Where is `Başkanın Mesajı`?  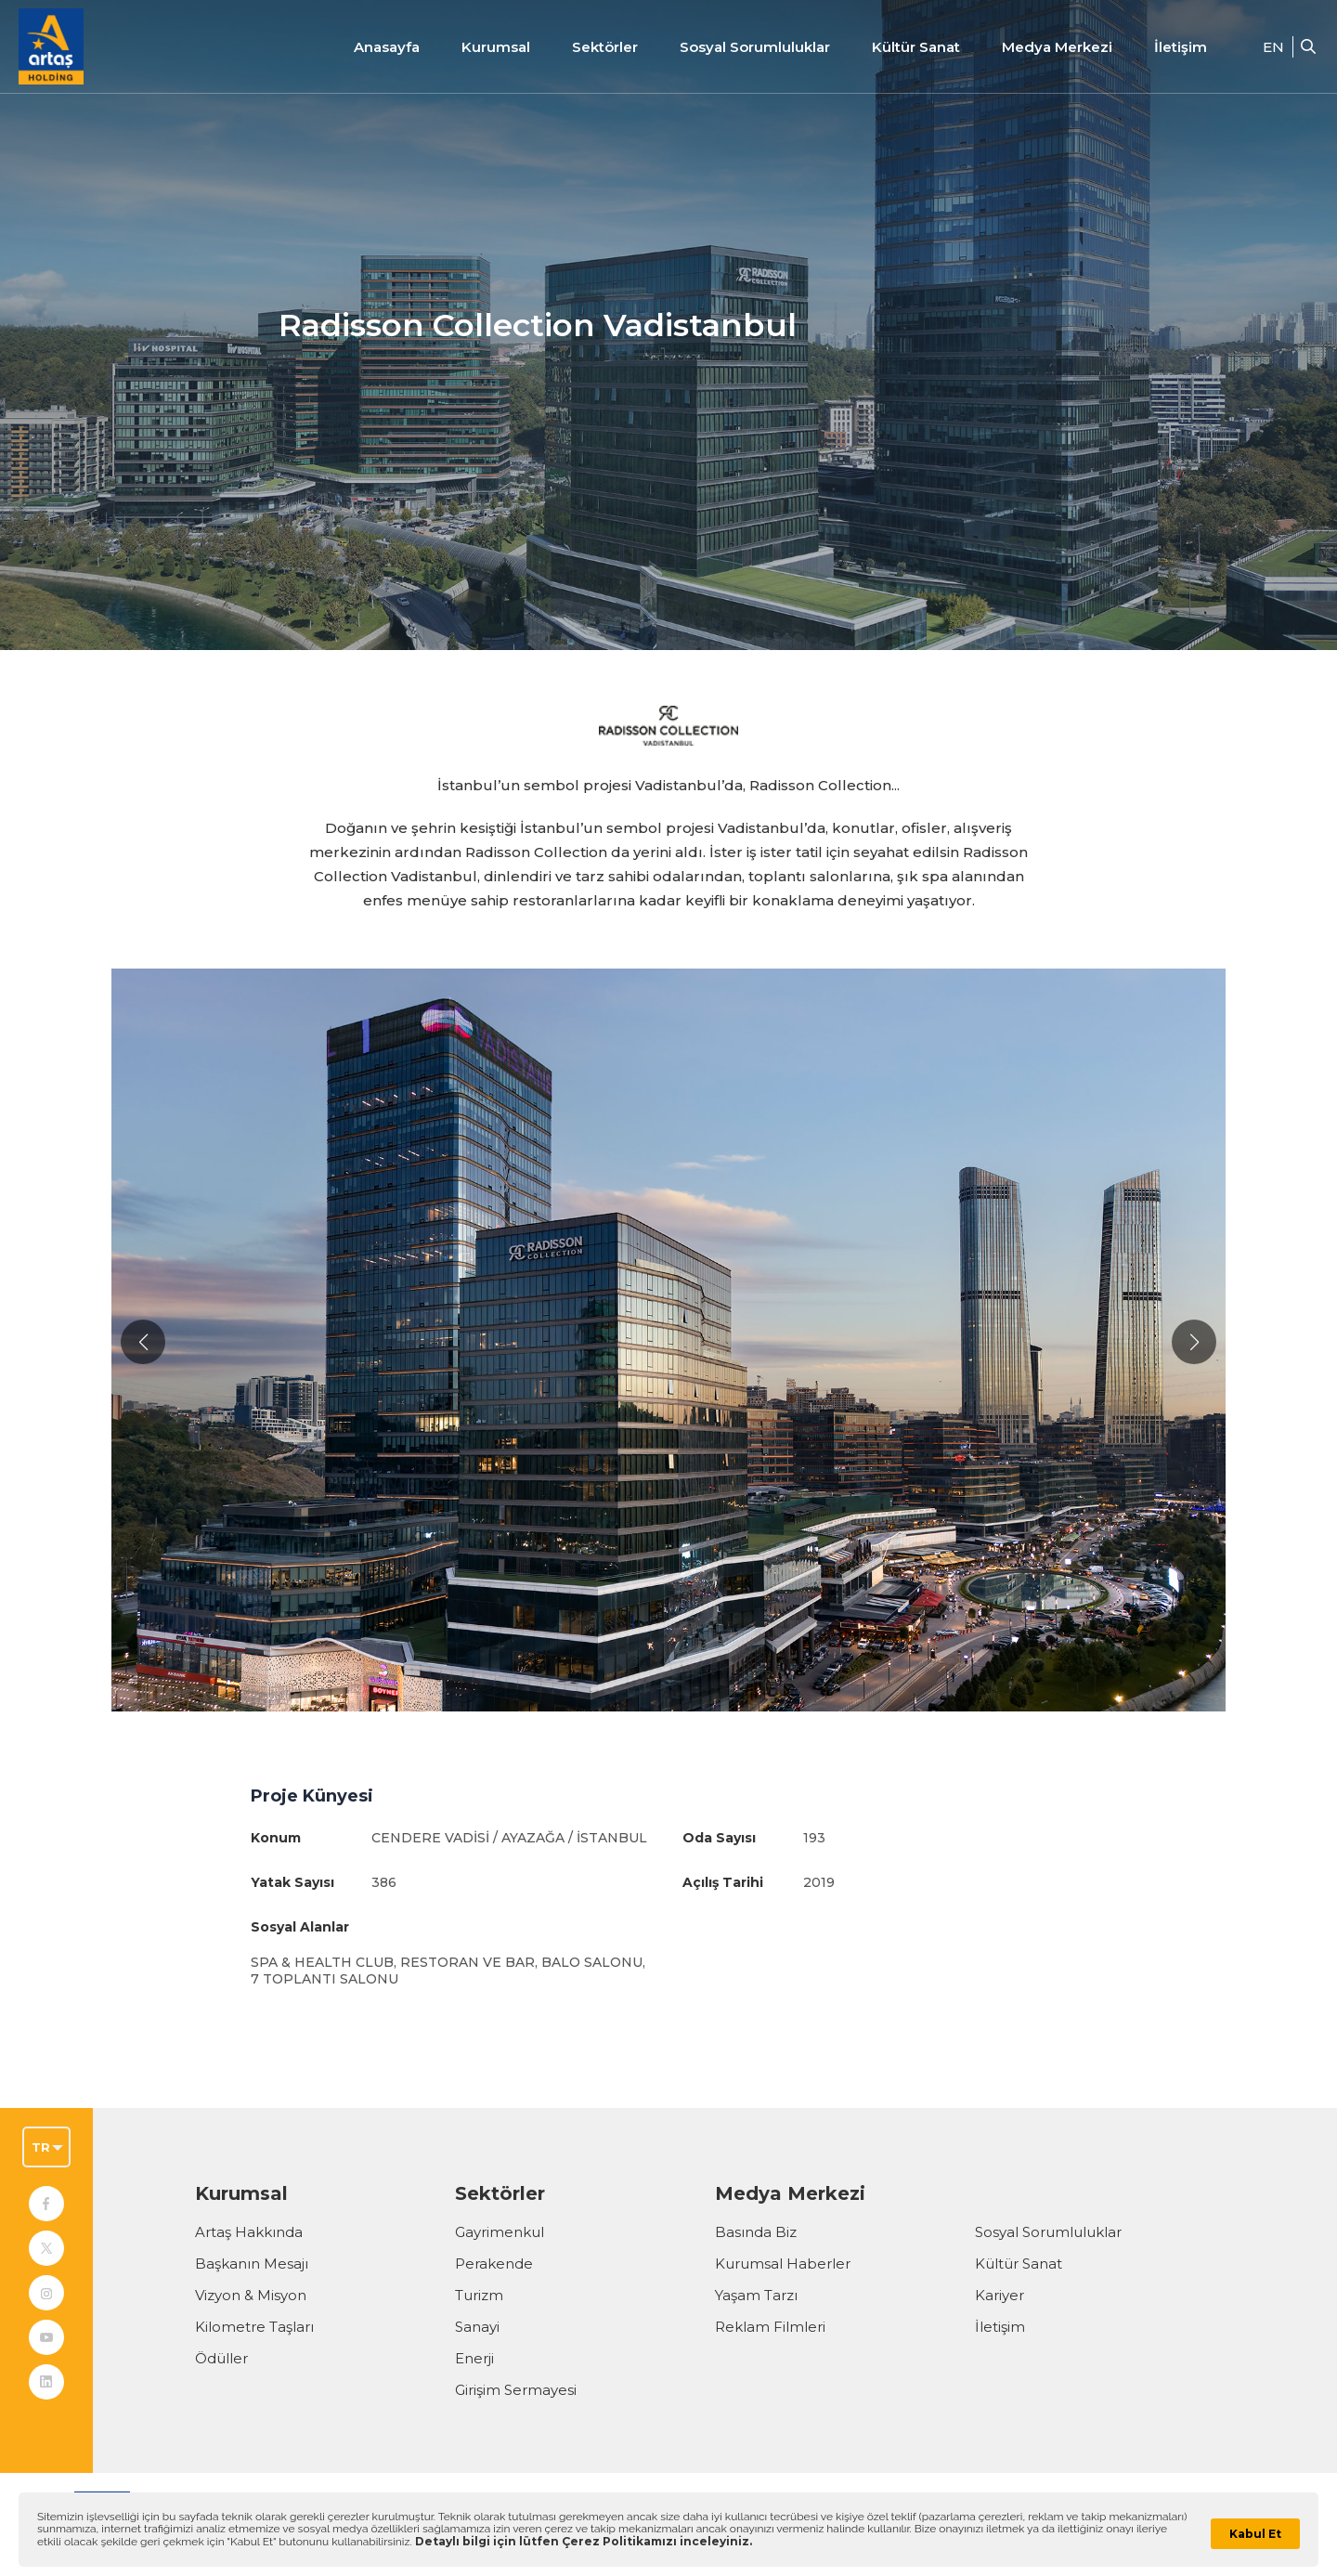
Başkanın Mesajı is located at coordinates (251, 2263).